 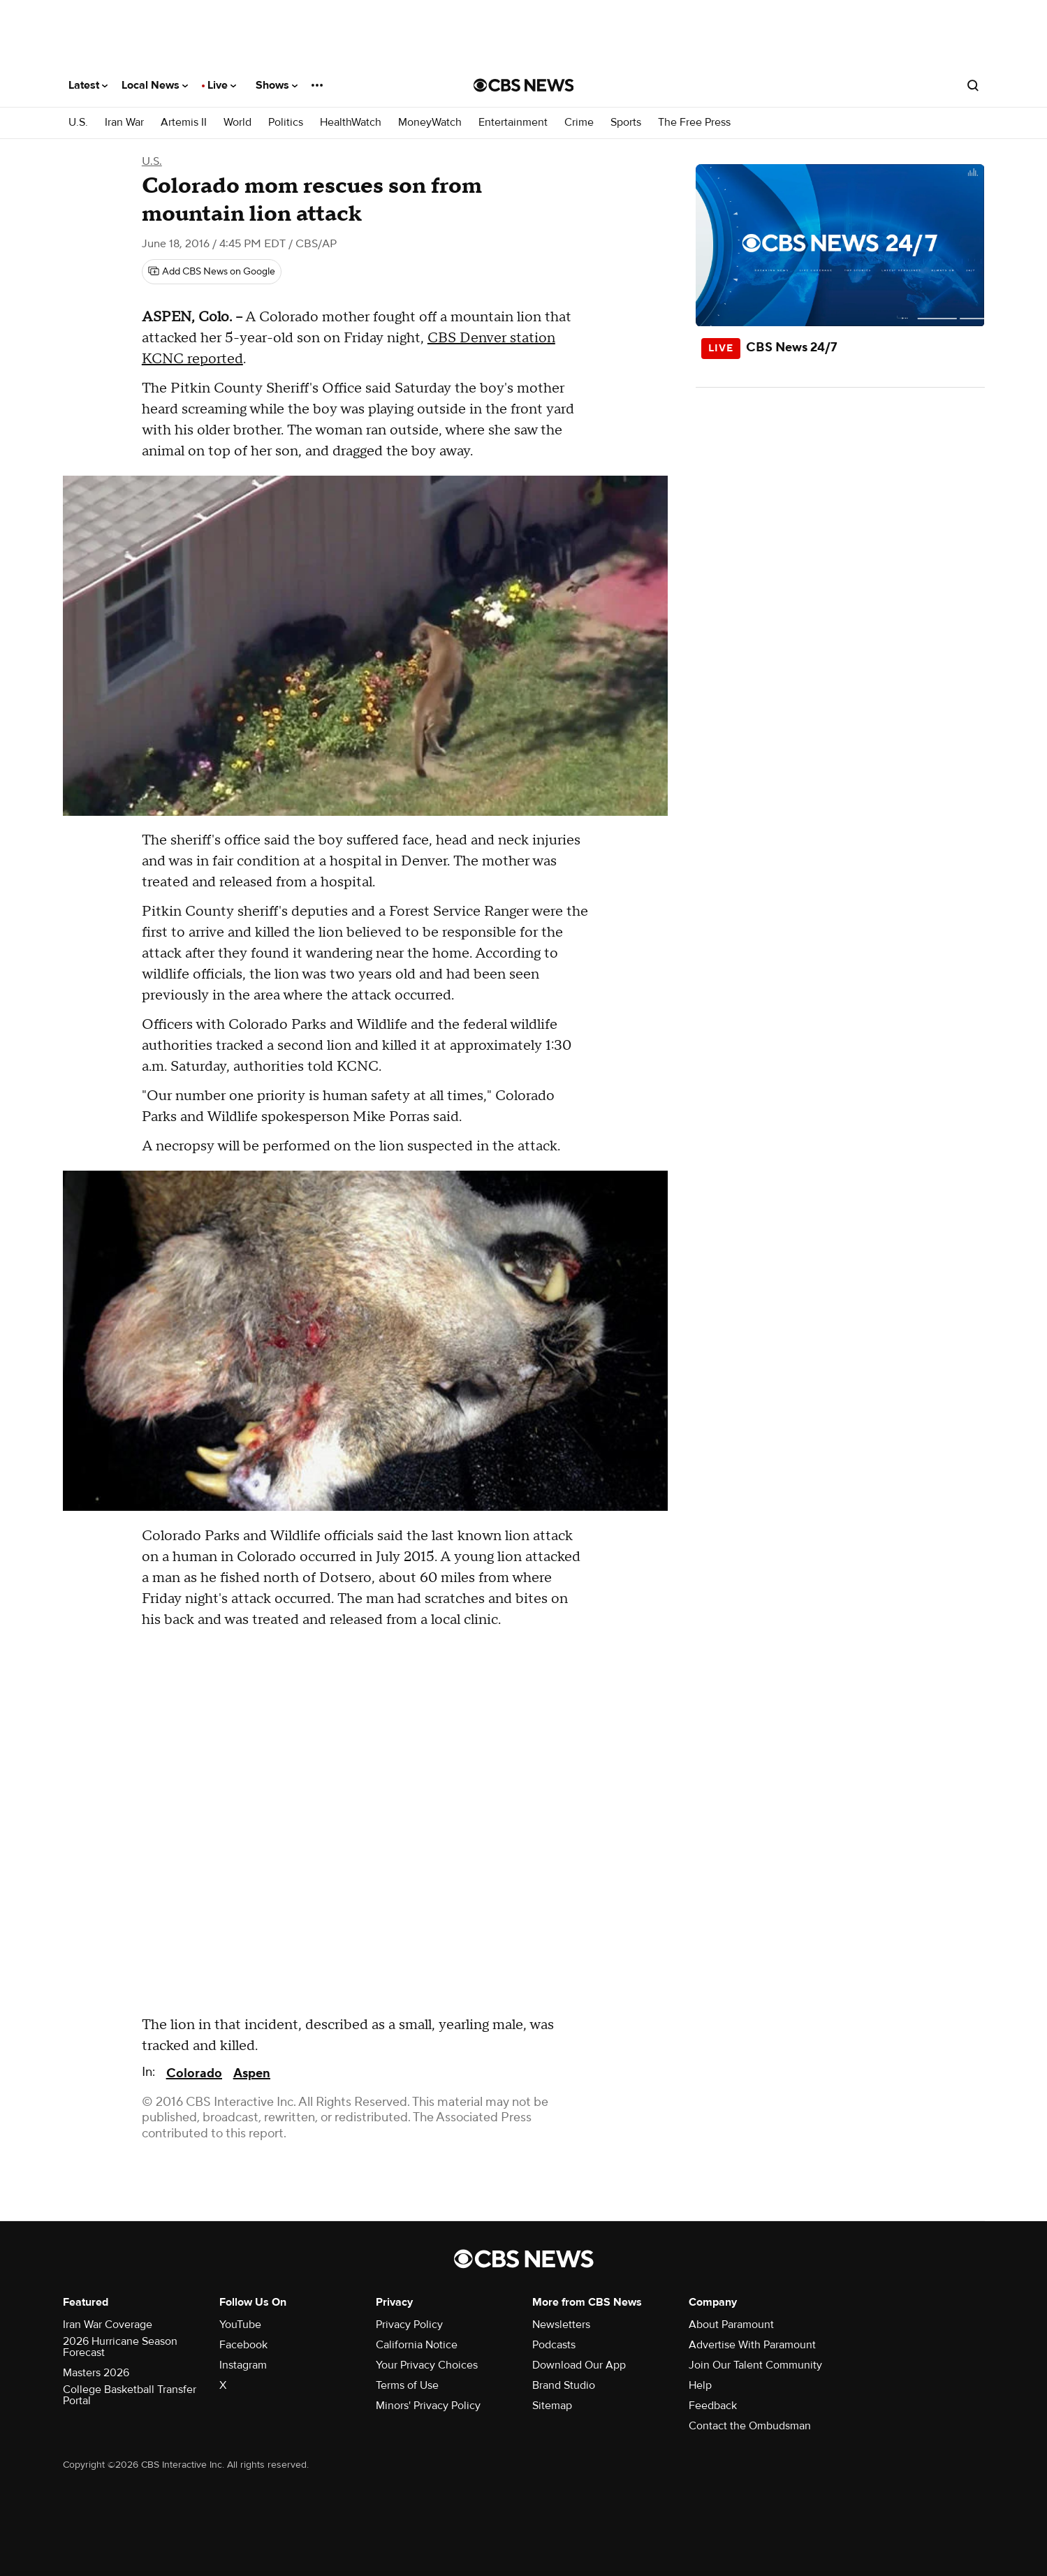 What do you see at coordinates (237, 122) in the screenshot?
I see `World` at bounding box center [237, 122].